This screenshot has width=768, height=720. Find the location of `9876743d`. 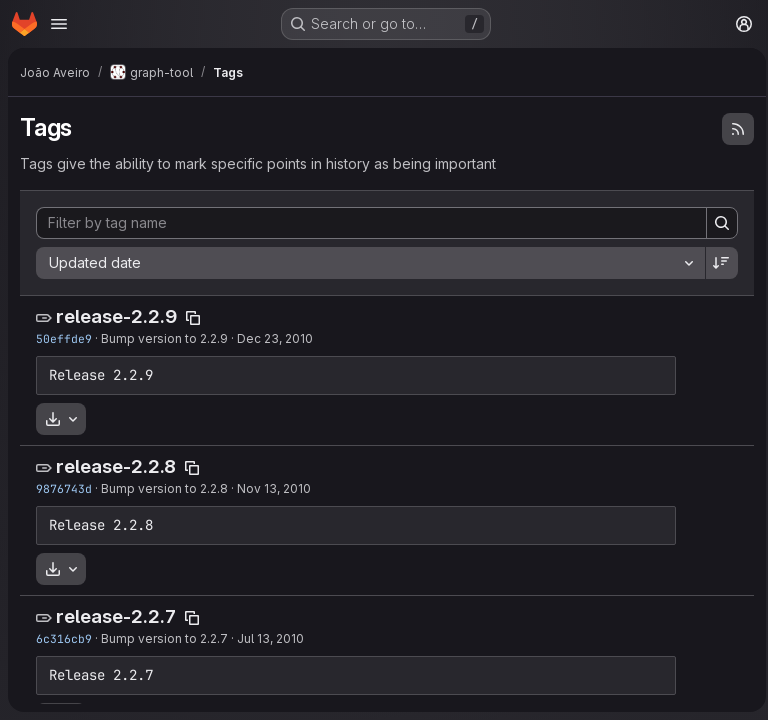

9876743d is located at coordinates (64, 488).